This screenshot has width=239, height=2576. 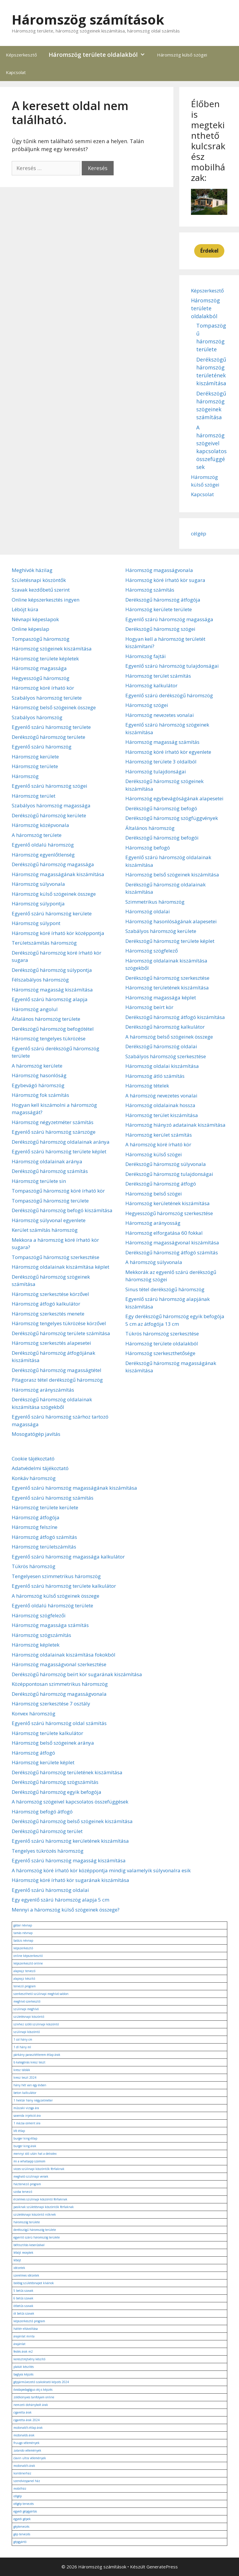 What do you see at coordinates (155, 1076) in the screenshot?
I see `Háromszög átló számítás` at bounding box center [155, 1076].